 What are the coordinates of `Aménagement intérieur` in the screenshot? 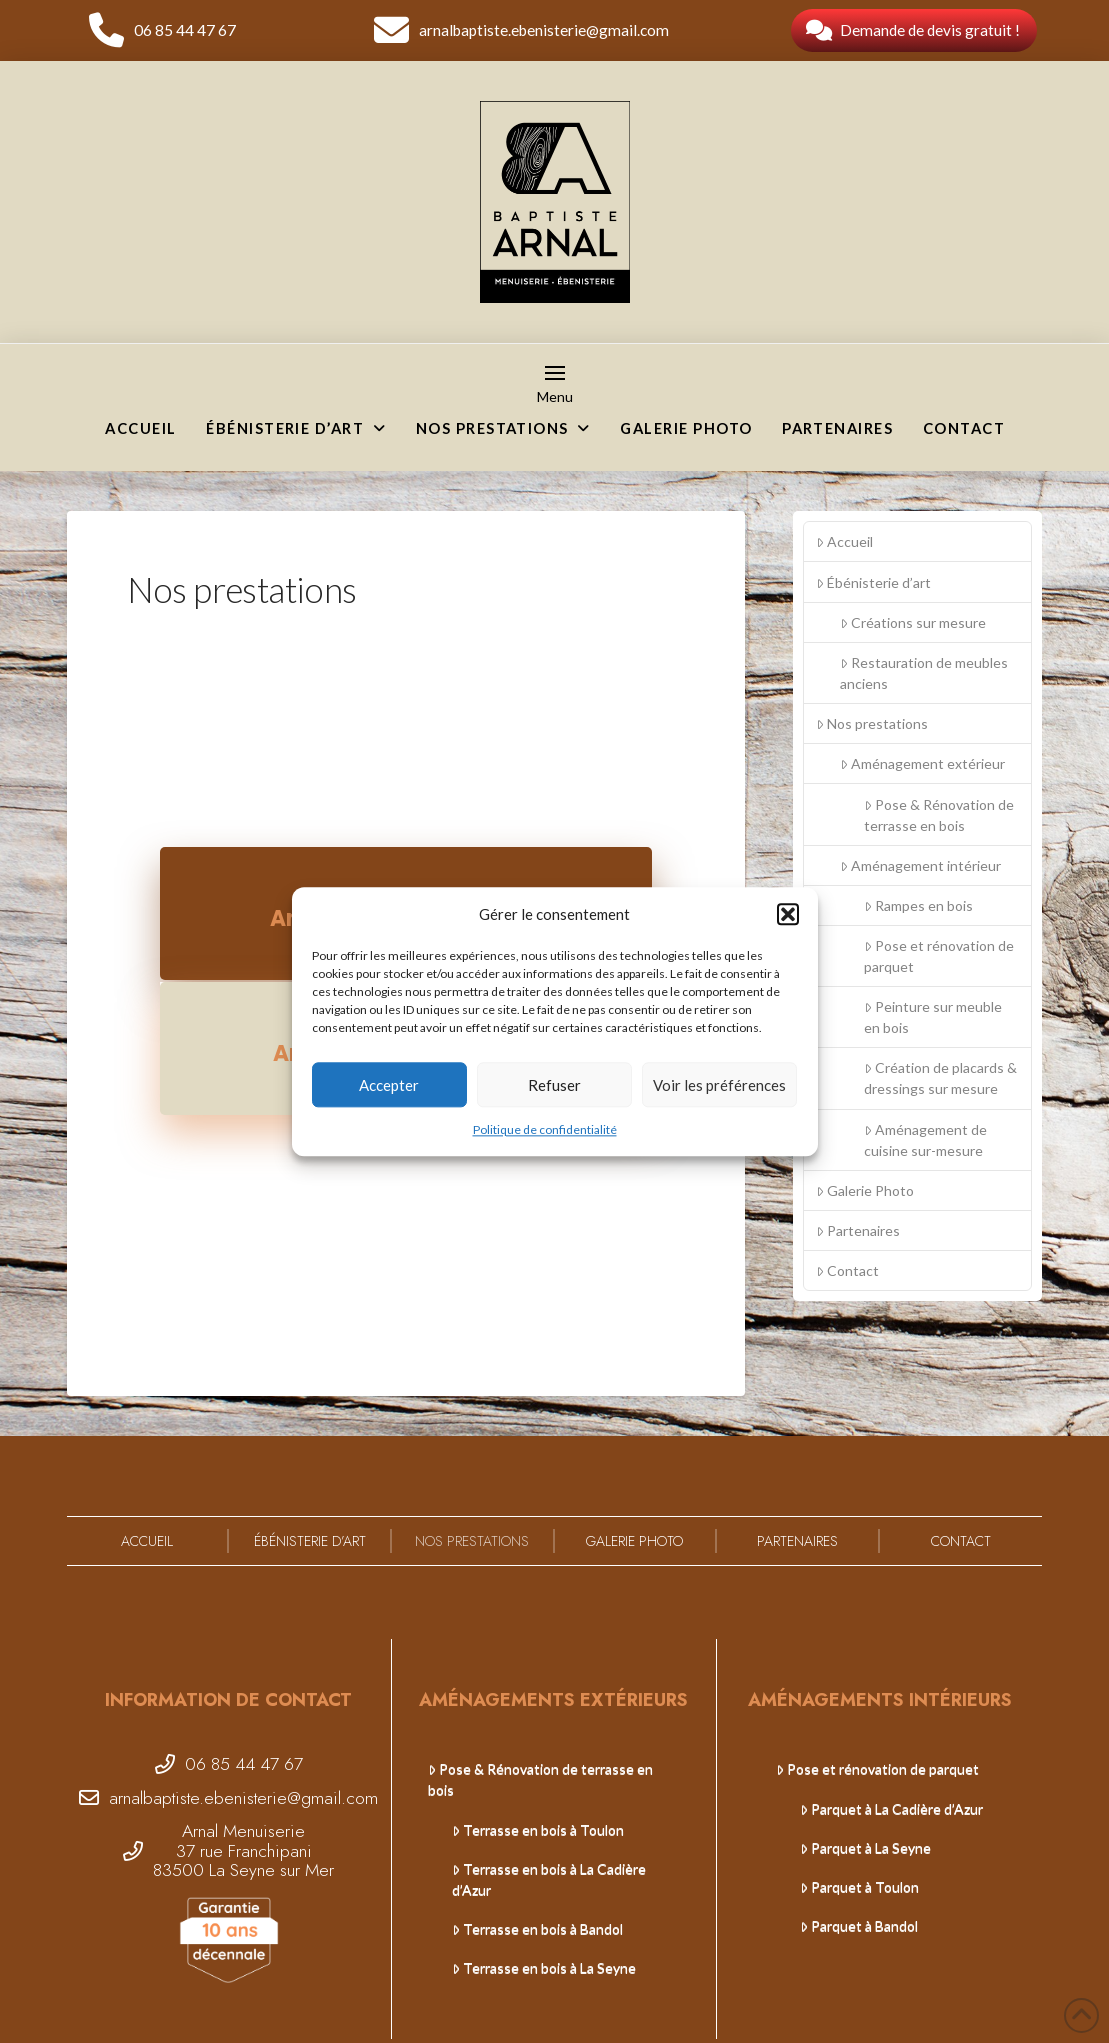 It's located at (920, 865).